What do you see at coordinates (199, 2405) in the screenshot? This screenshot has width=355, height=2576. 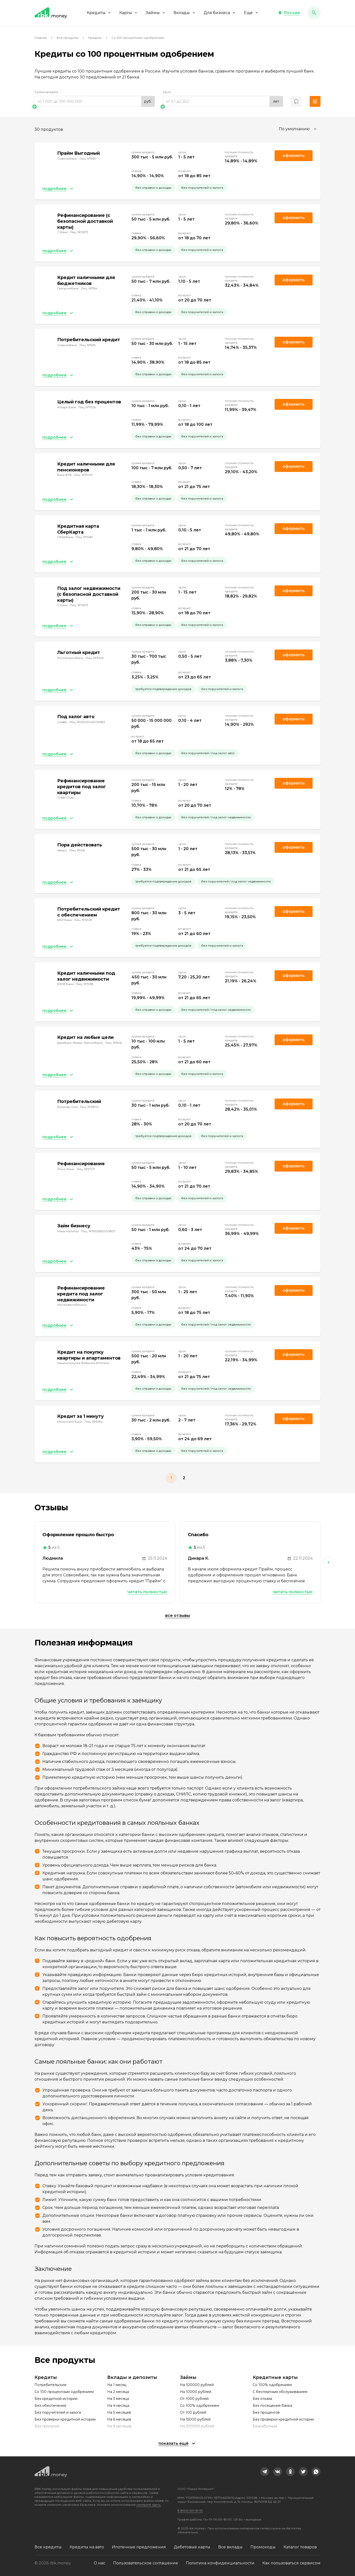 I see `Со 100% одобрением` at bounding box center [199, 2405].